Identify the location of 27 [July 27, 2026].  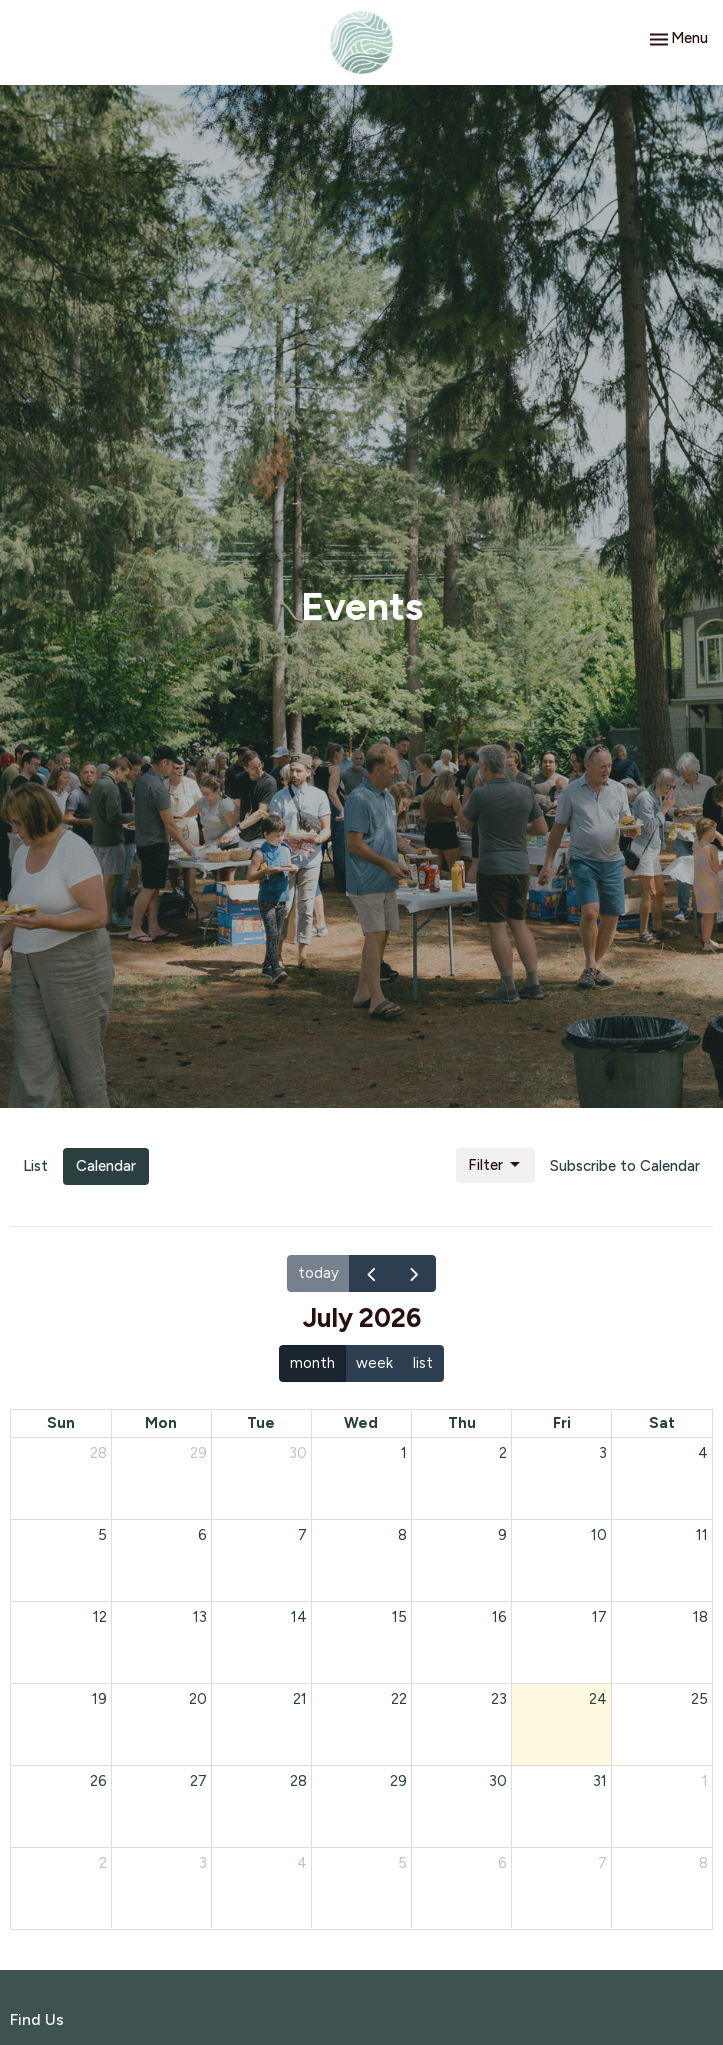
(198, 1781).